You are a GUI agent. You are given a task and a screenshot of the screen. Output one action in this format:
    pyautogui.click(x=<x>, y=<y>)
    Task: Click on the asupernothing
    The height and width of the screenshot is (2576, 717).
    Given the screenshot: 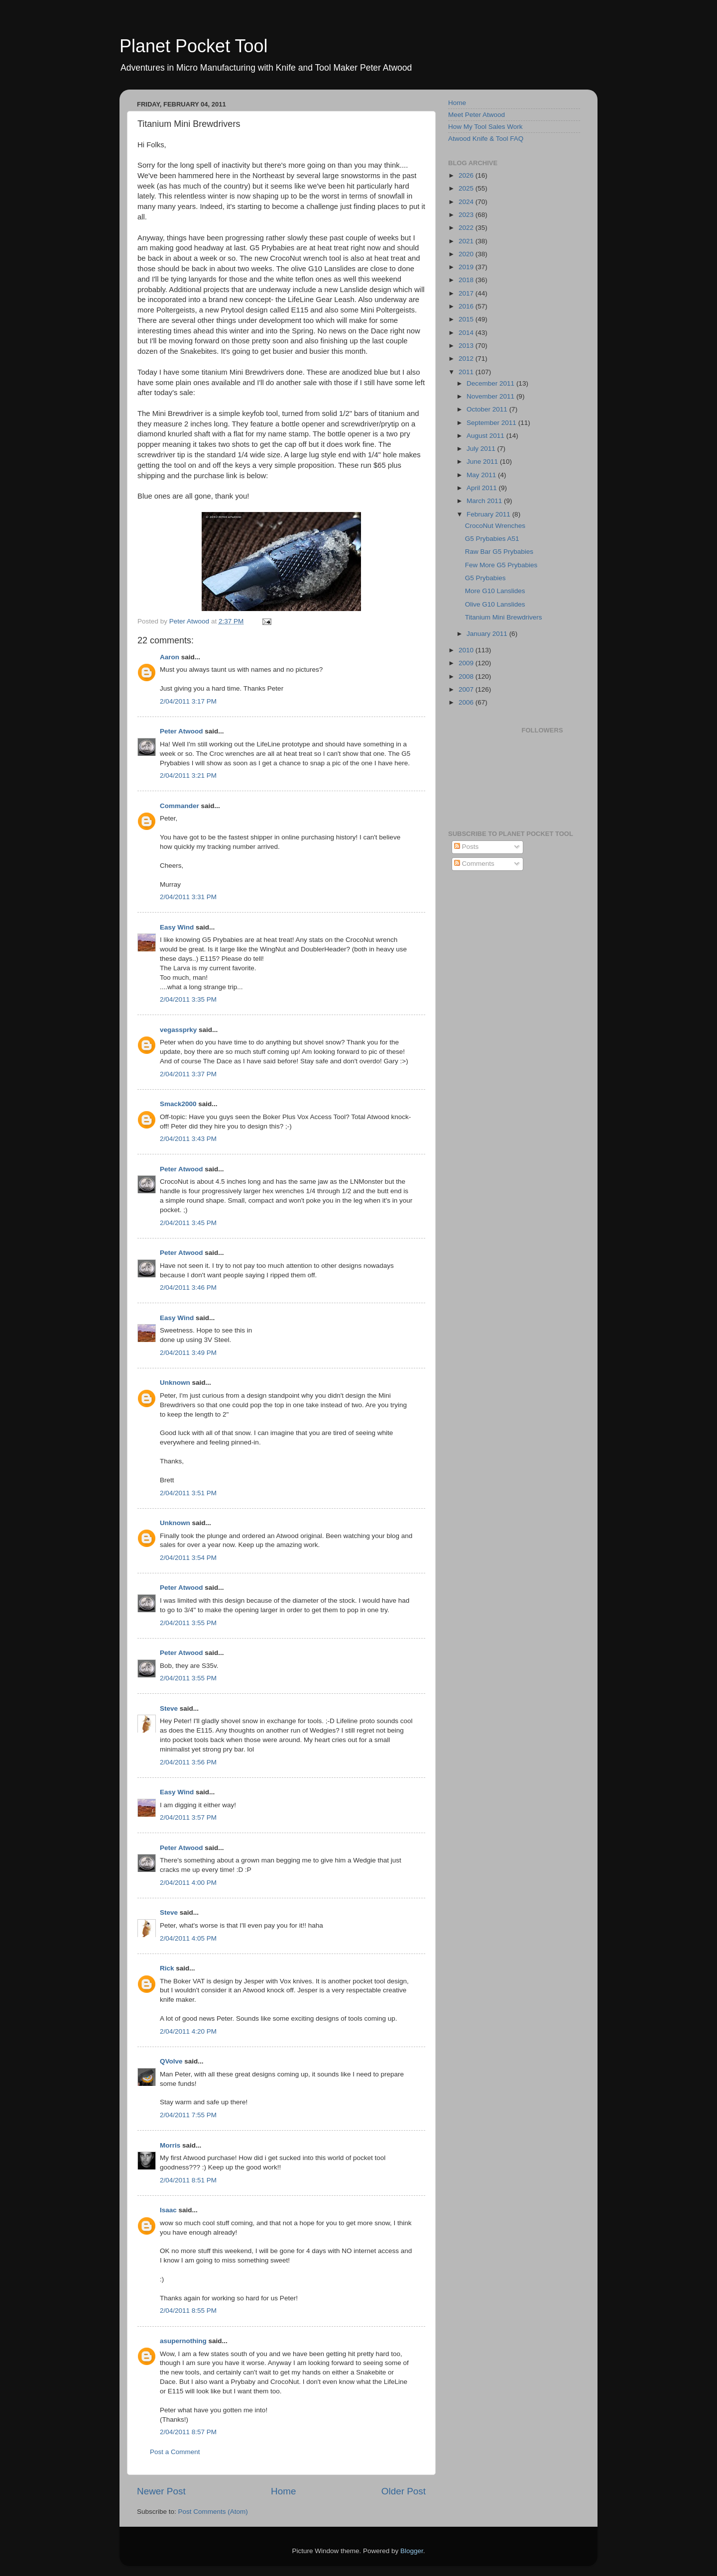 What is the action you would take?
    pyautogui.click(x=183, y=2341)
    